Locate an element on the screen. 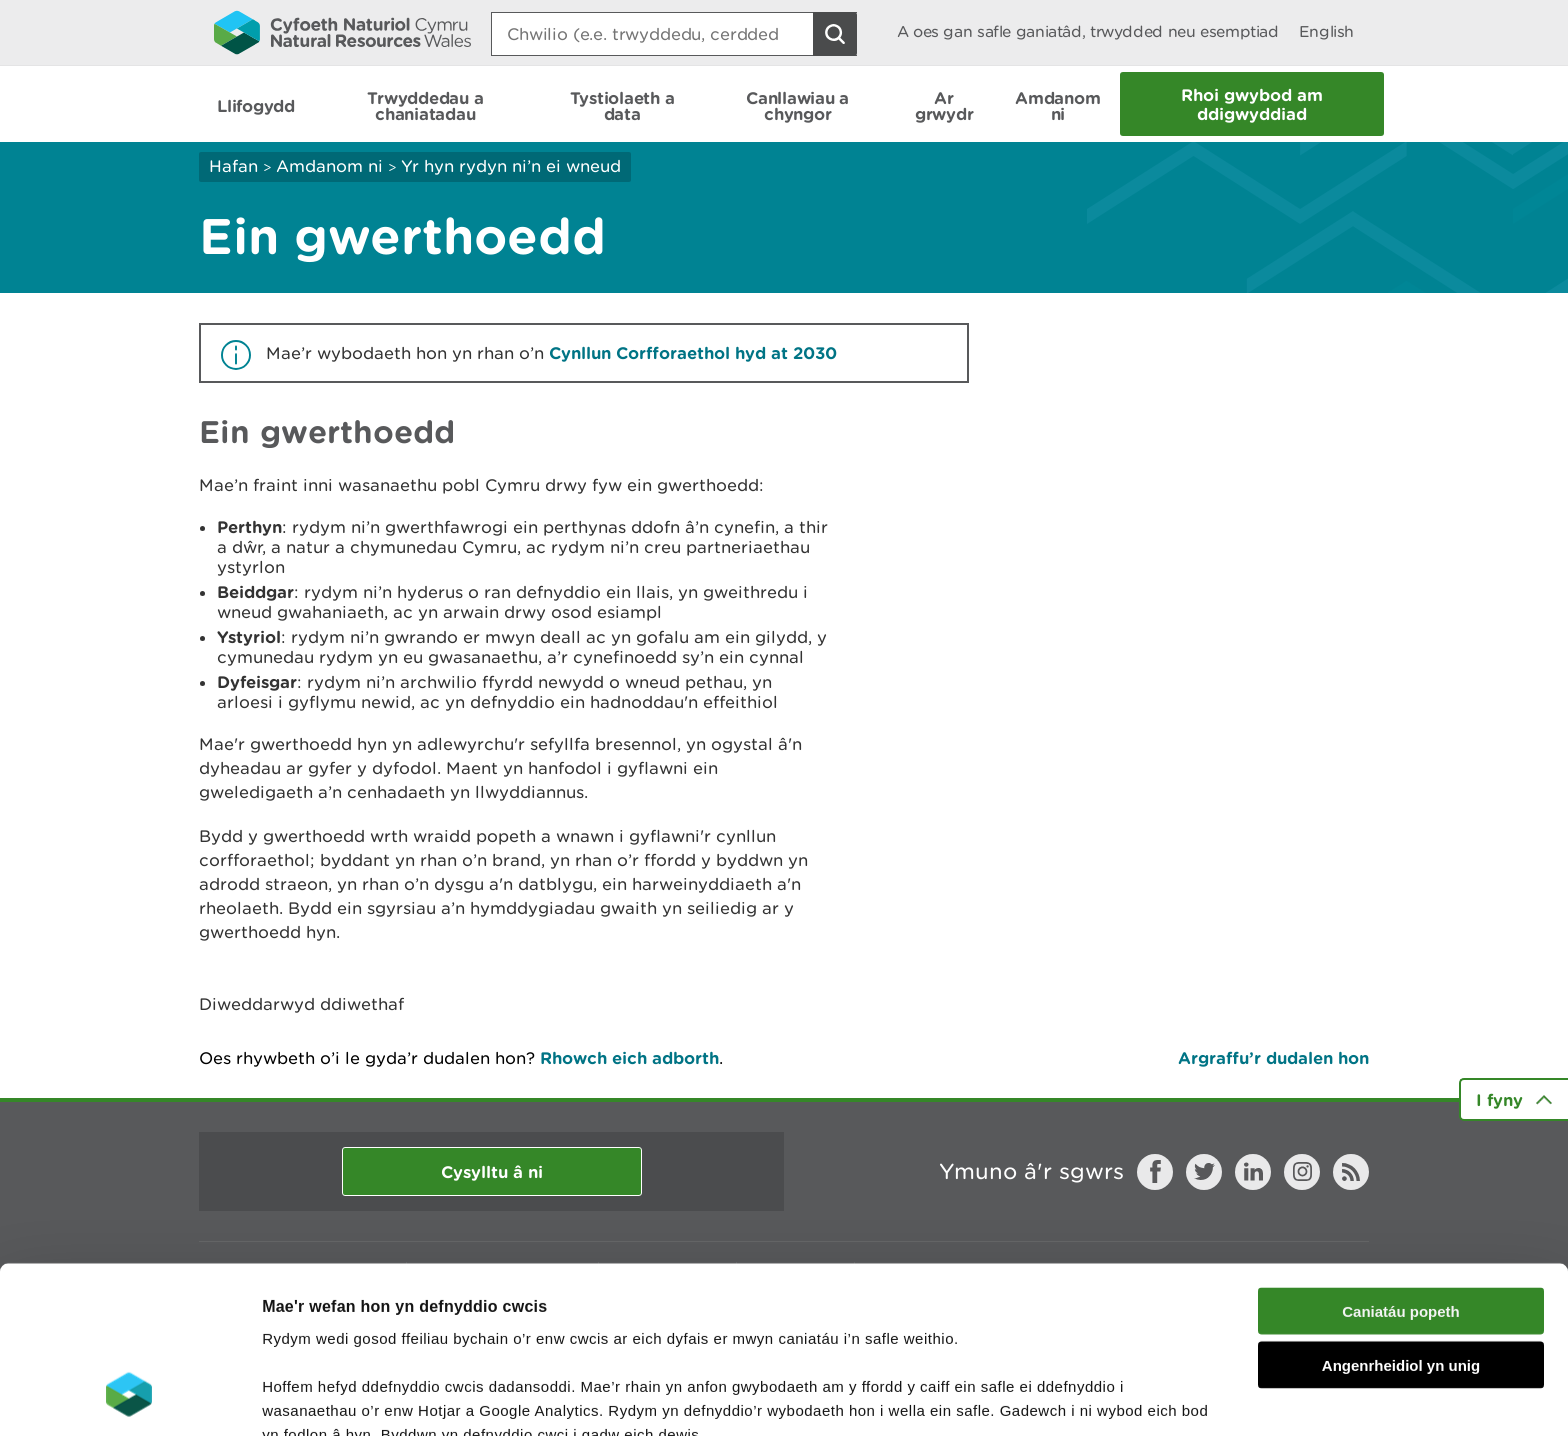  Argraffu’r dudalen hon is located at coordinates (1273, 1057).